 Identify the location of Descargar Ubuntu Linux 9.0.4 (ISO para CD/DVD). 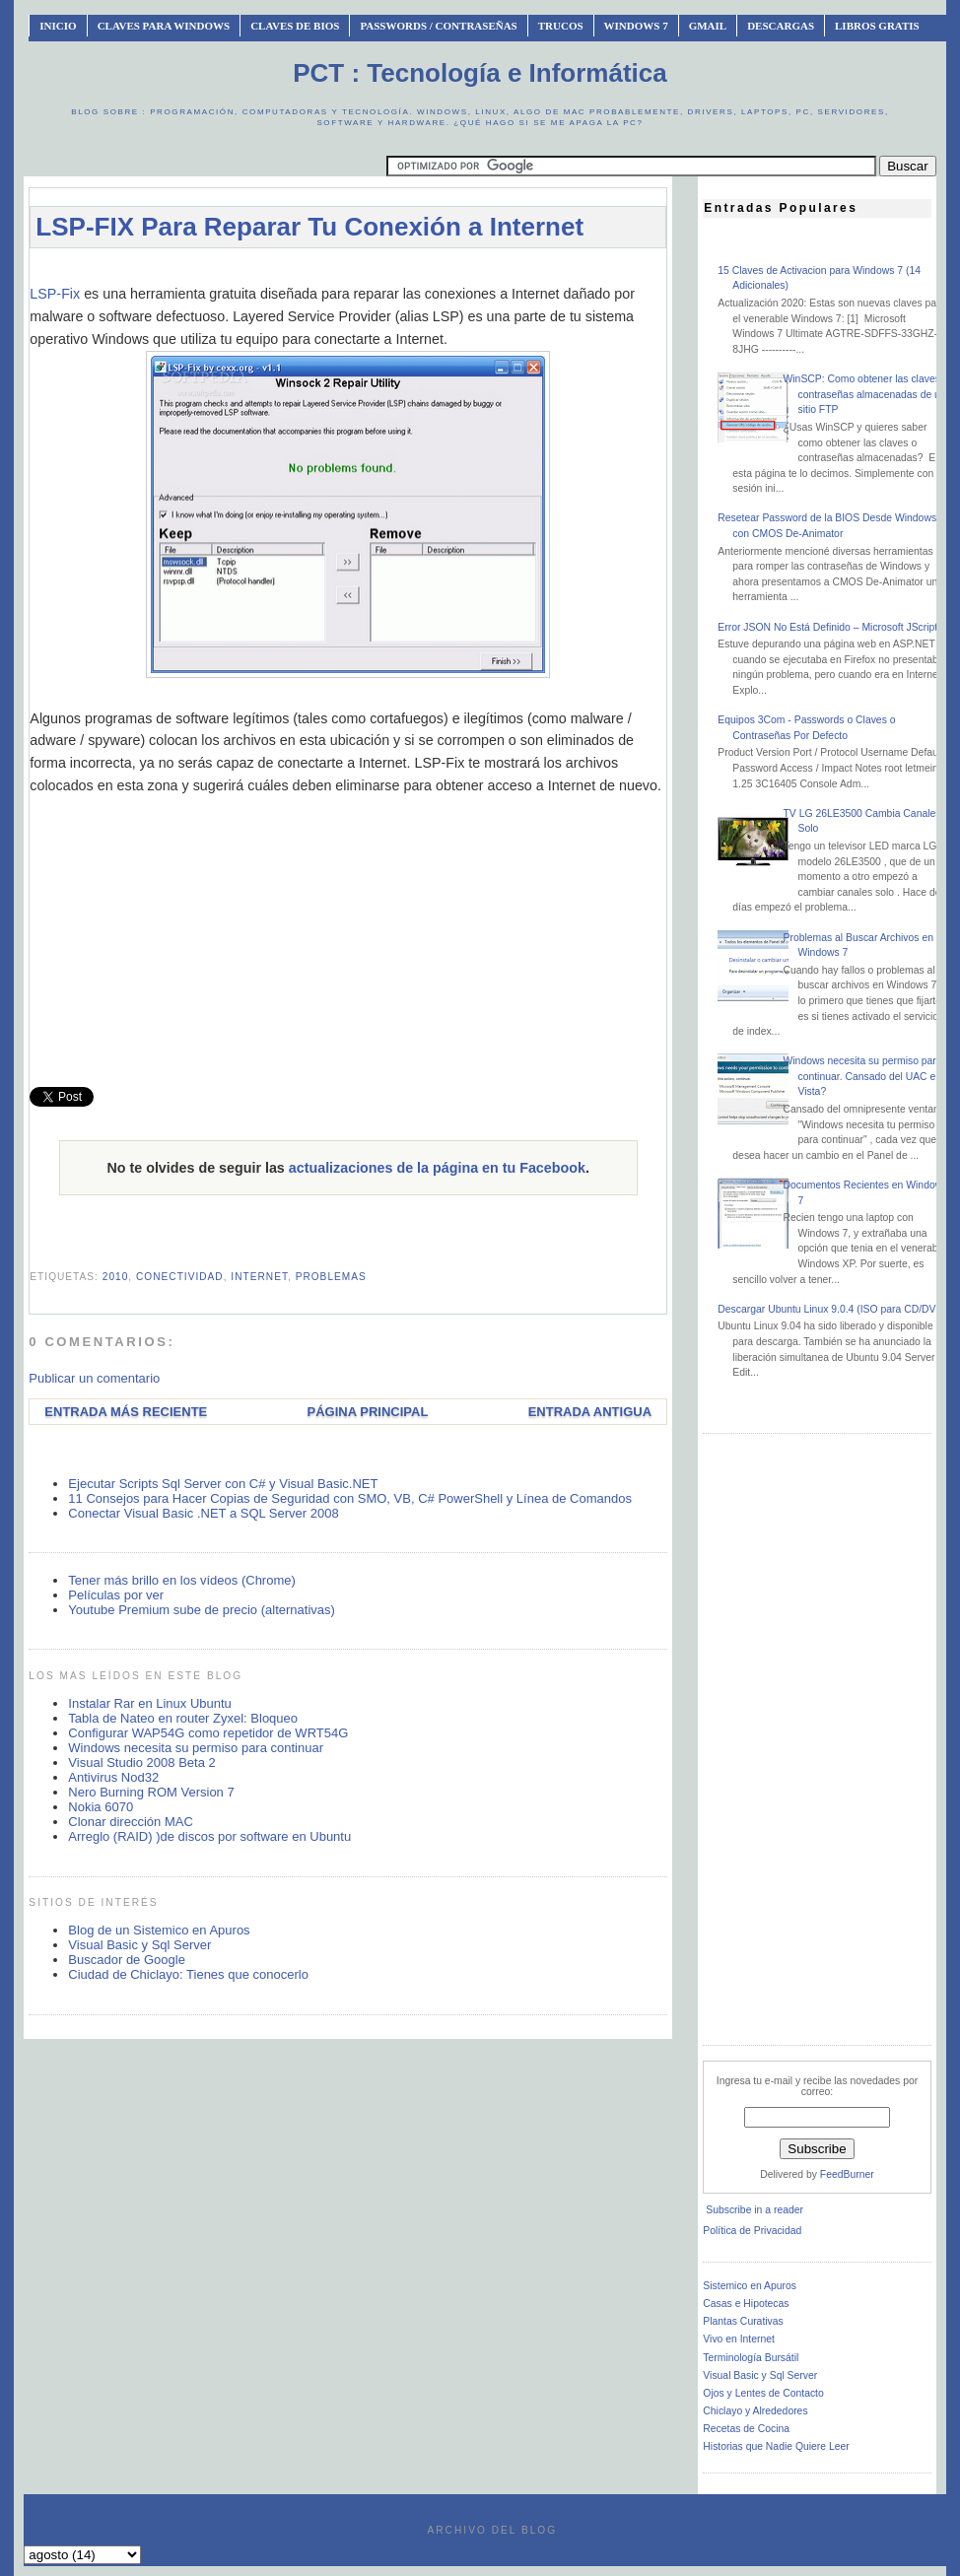
(832, 1309).